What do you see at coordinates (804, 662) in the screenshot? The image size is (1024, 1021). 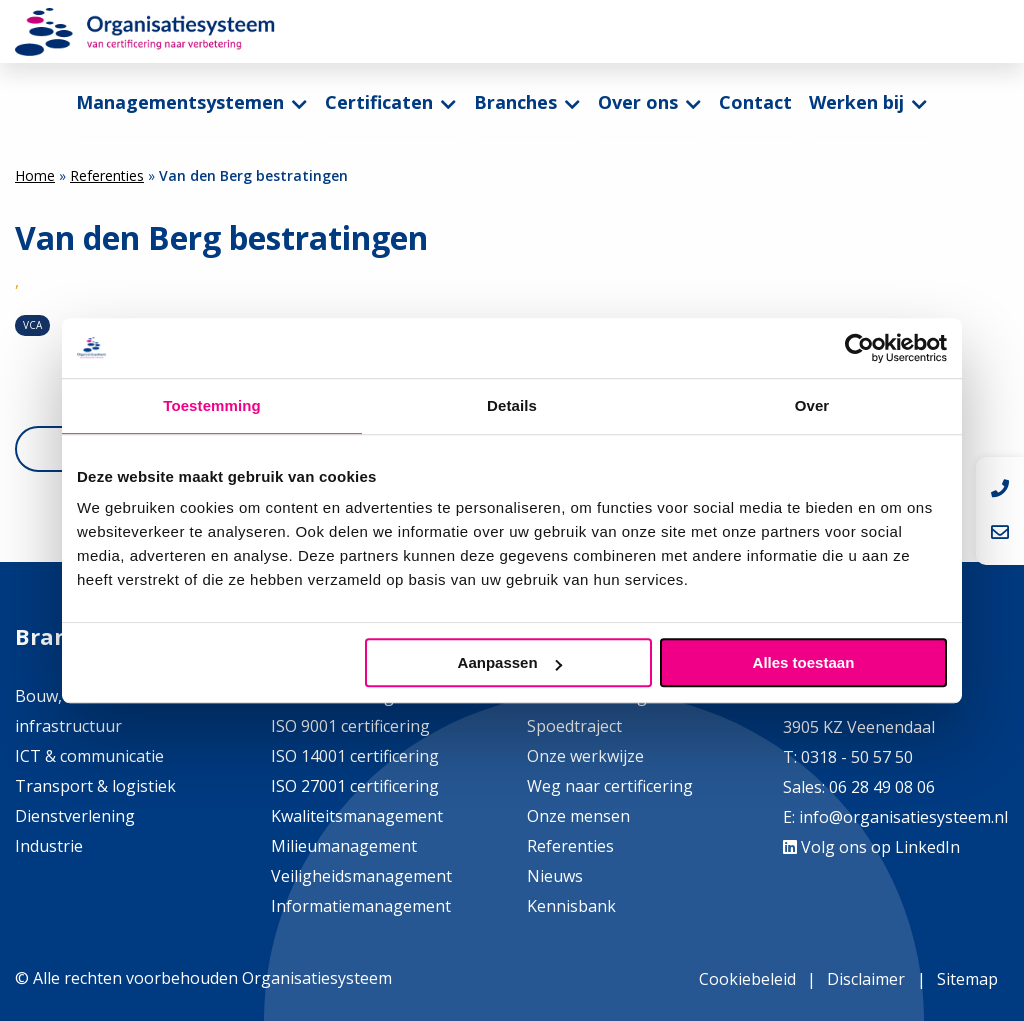 I see `Alles toestaan` at bounding box center [804, 662].